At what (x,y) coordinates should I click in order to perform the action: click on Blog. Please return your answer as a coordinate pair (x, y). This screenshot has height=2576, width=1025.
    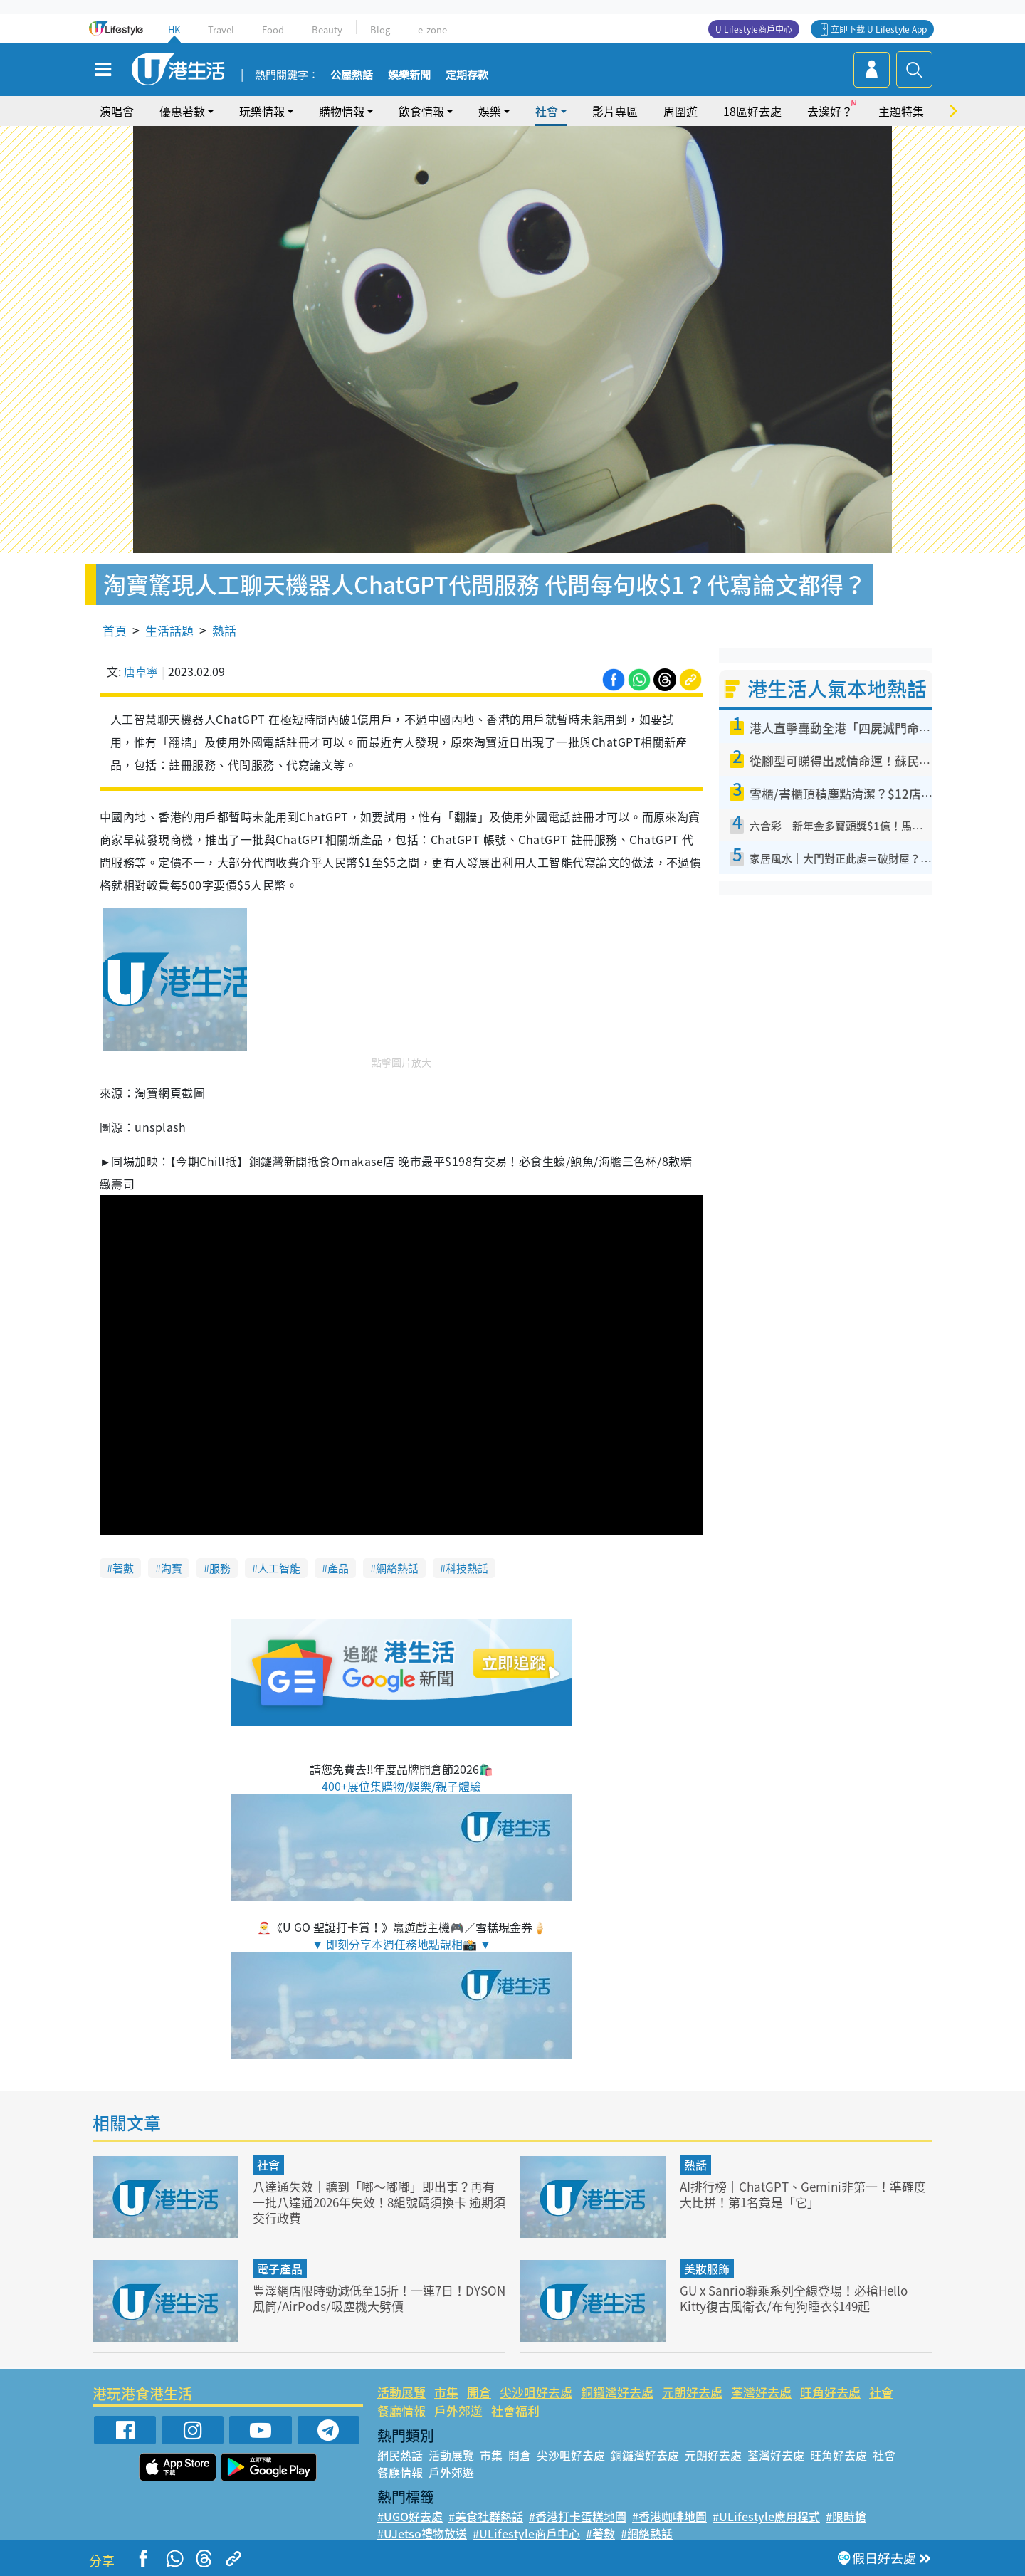
    Looking at the image, I should click on (380, 29).